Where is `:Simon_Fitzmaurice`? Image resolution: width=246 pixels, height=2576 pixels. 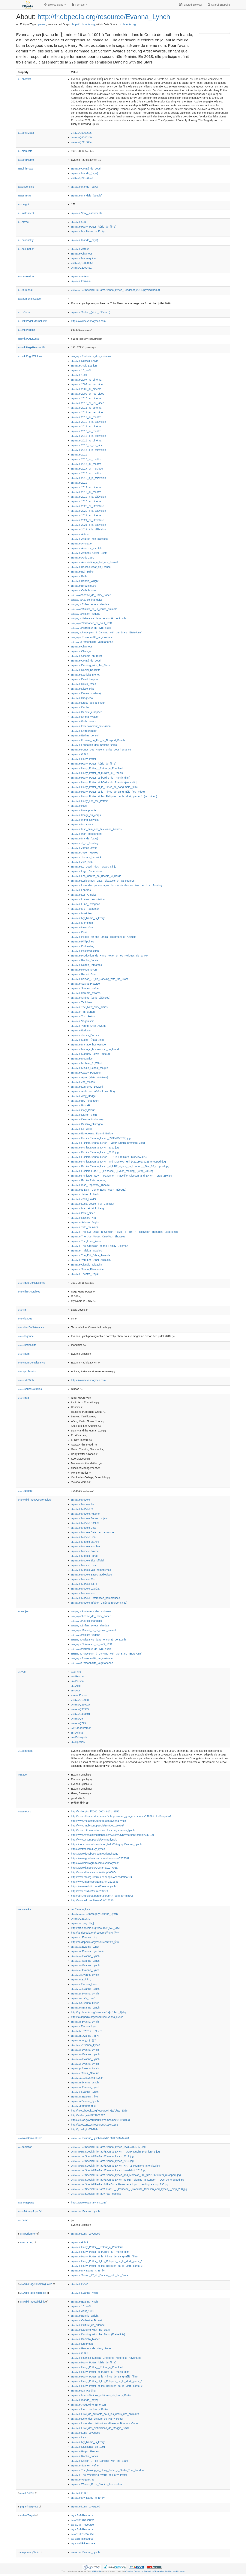 :Simon_Fitzmaurice is located at coordinates (87, 1269).